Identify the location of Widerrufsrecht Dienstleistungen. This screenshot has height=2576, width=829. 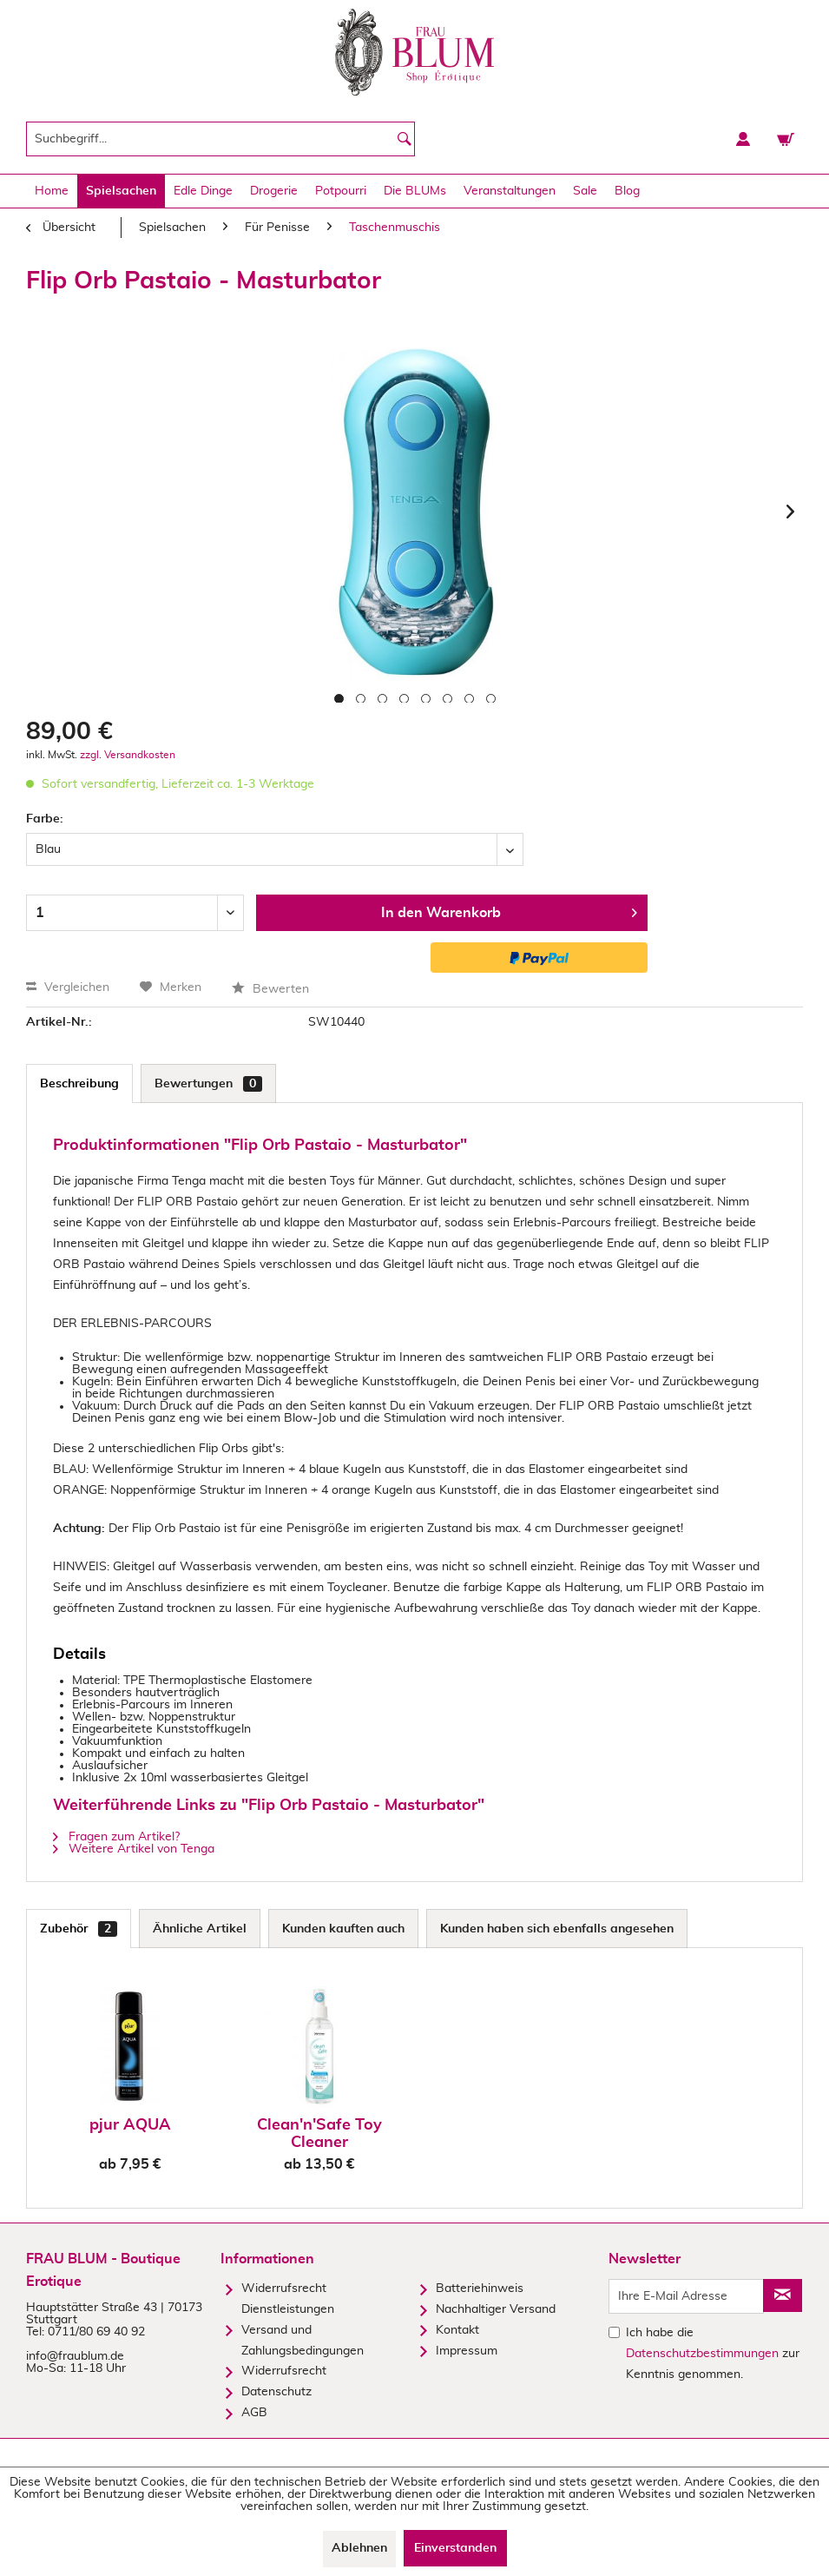
(287, 2298).